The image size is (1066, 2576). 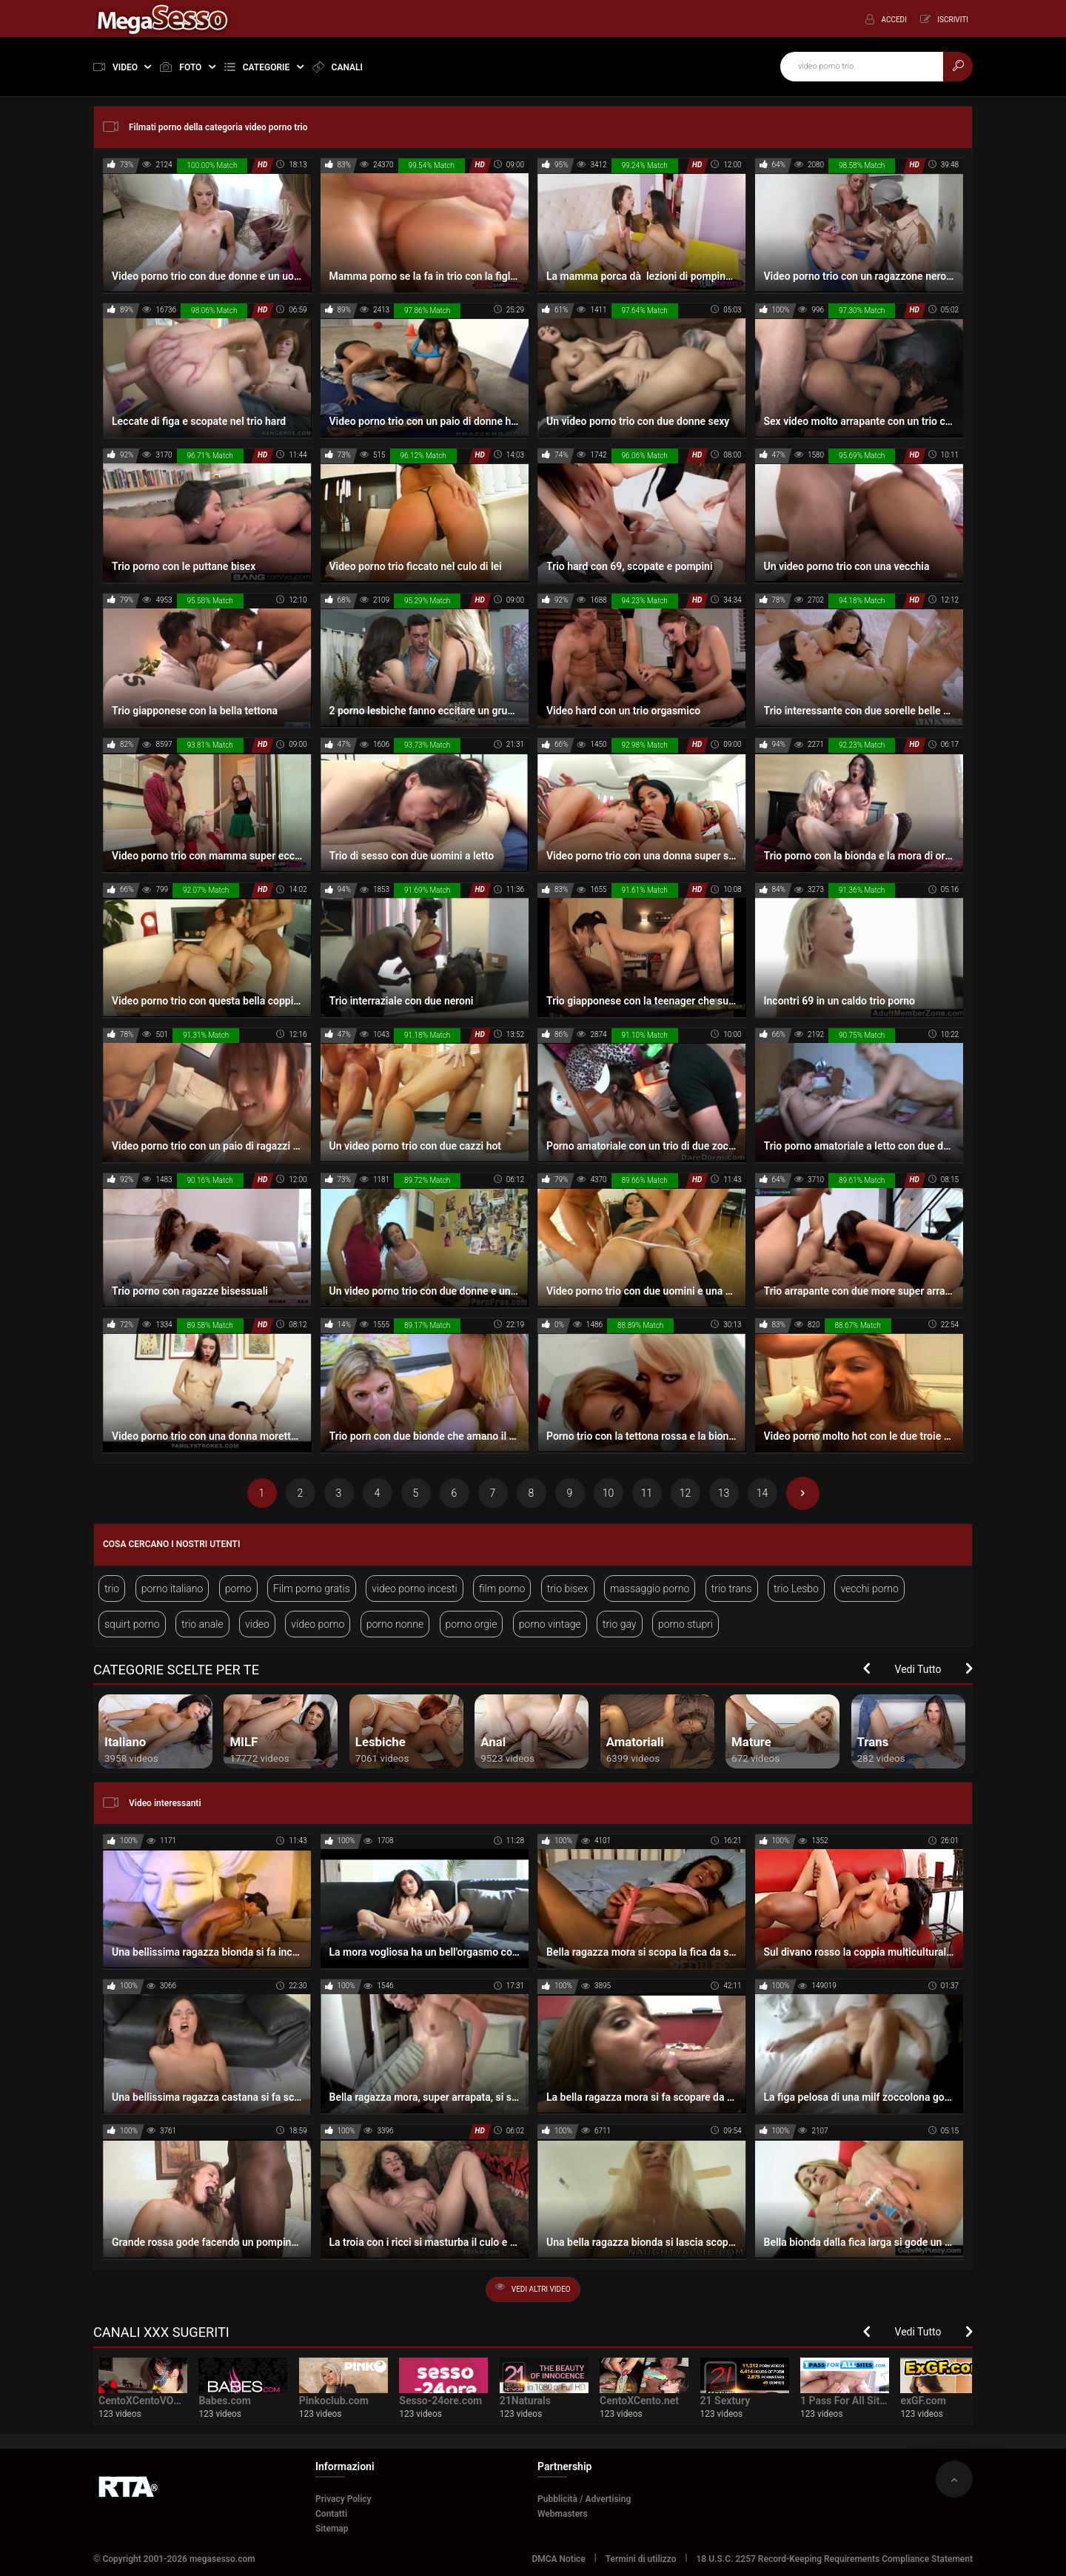 I want to click on trio bisex, so click(x=568, y=1588).